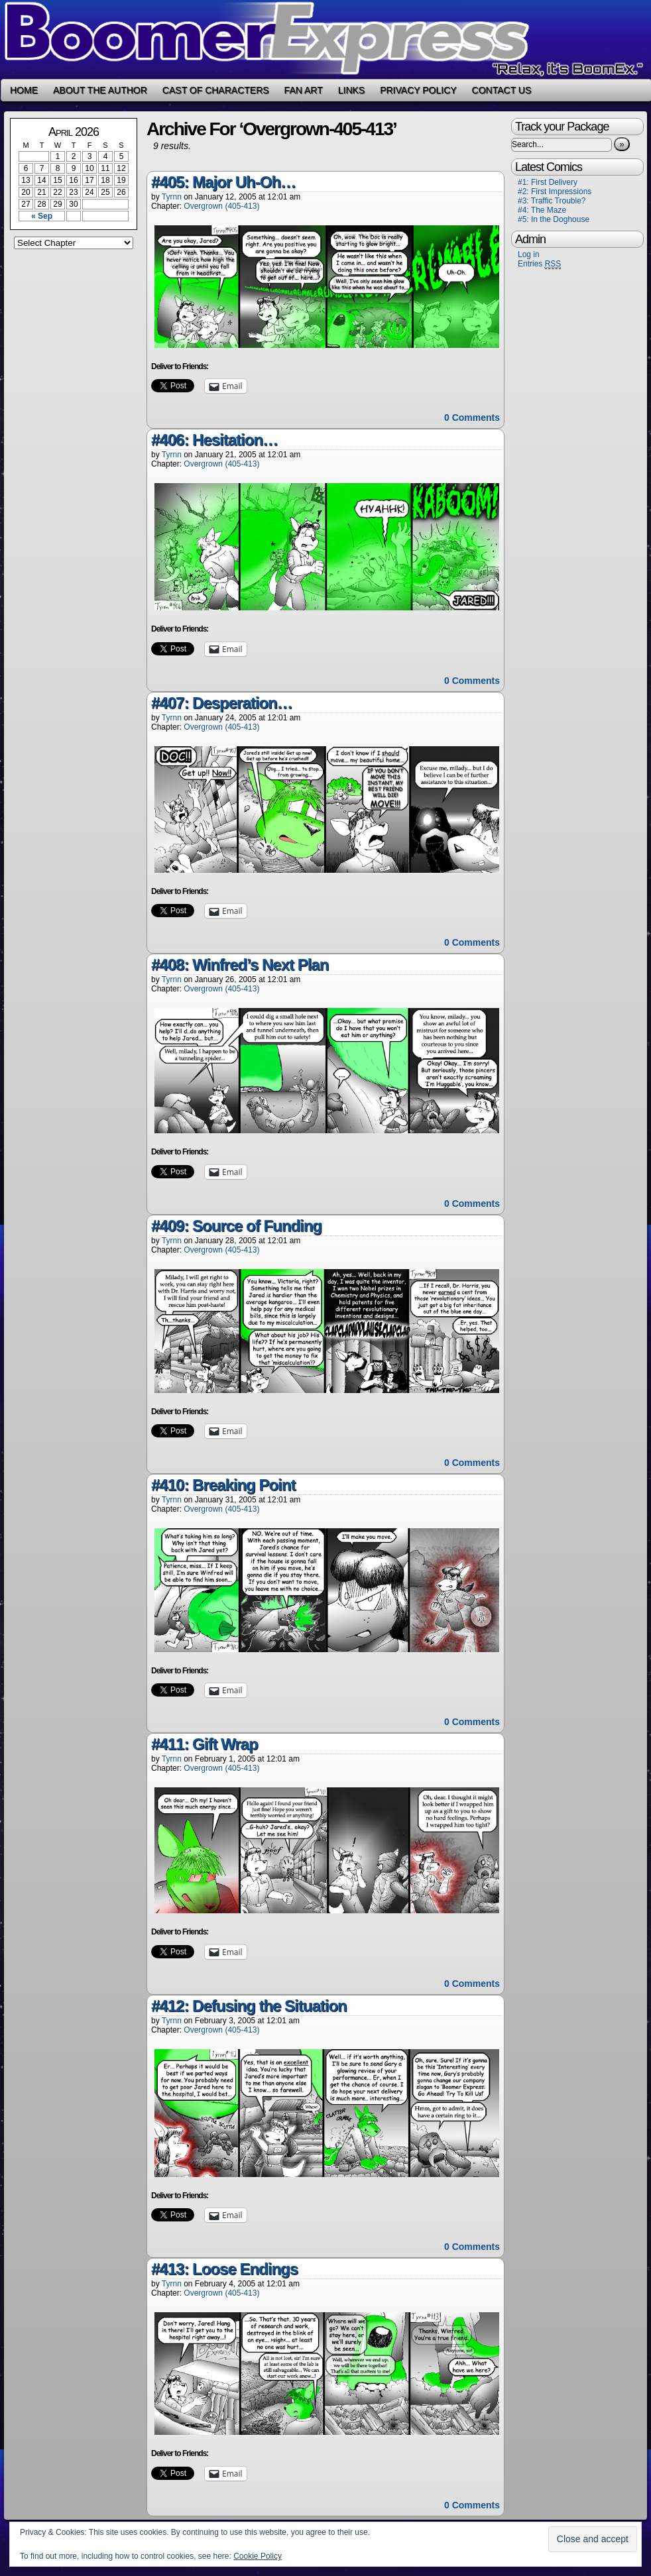 This screenshot has height=2576, width=651. What do you see at coordinates (221, 703) in the screenshot?
I see `#407: Desperation…` at bounding box center [221, 703].